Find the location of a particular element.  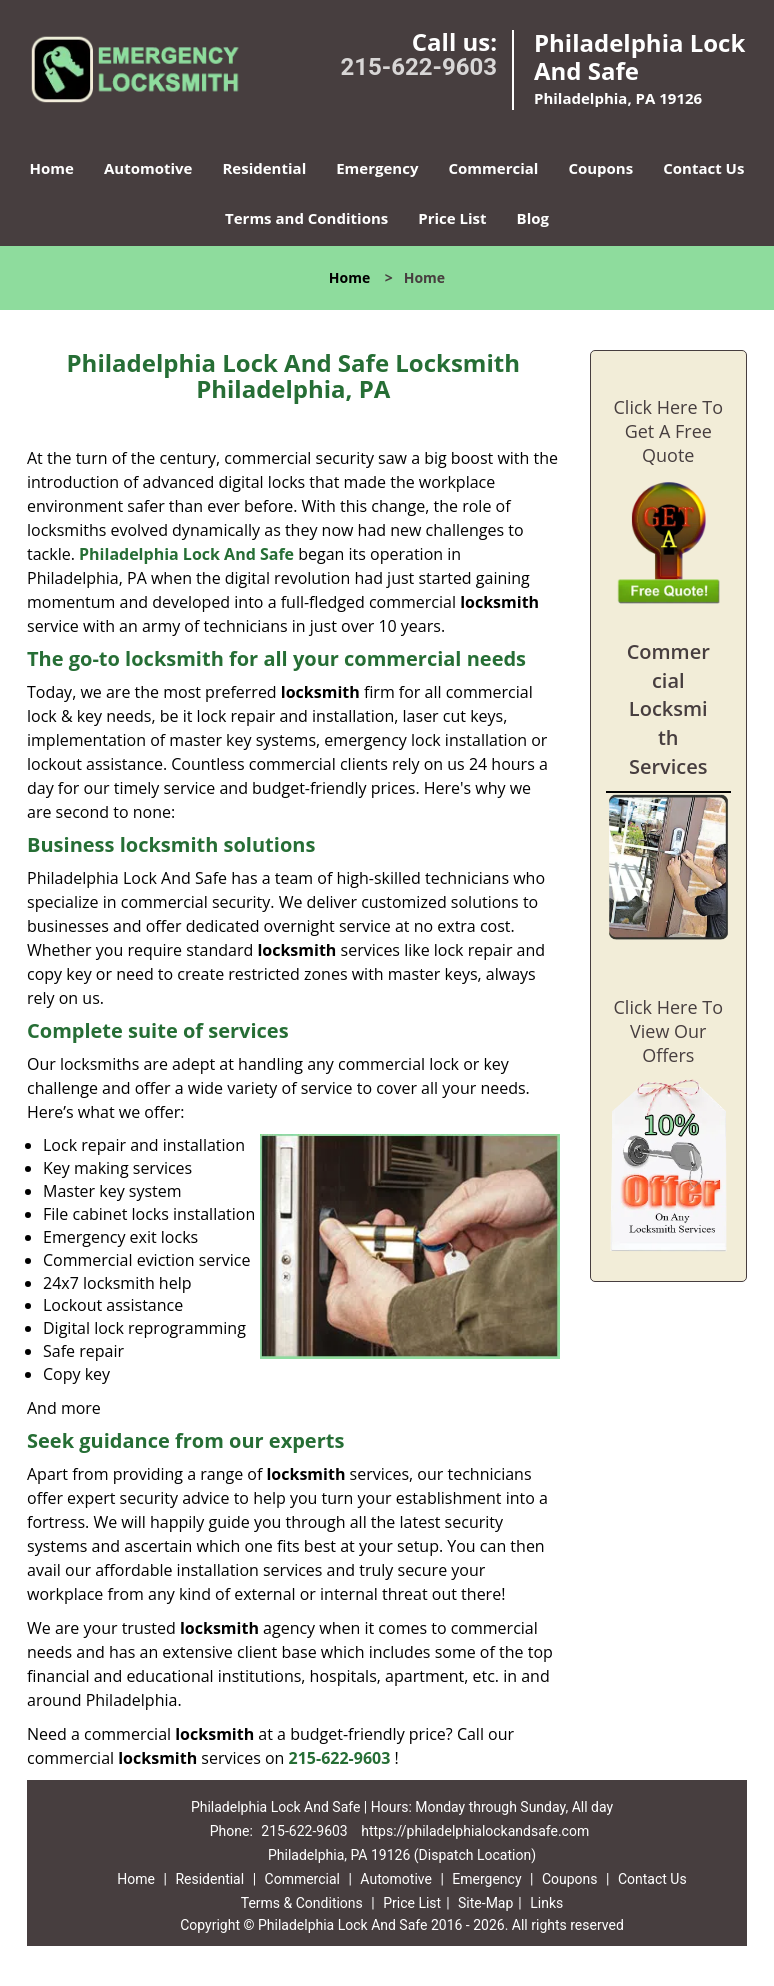

Site-Map is located at coordinates (485, 1903).